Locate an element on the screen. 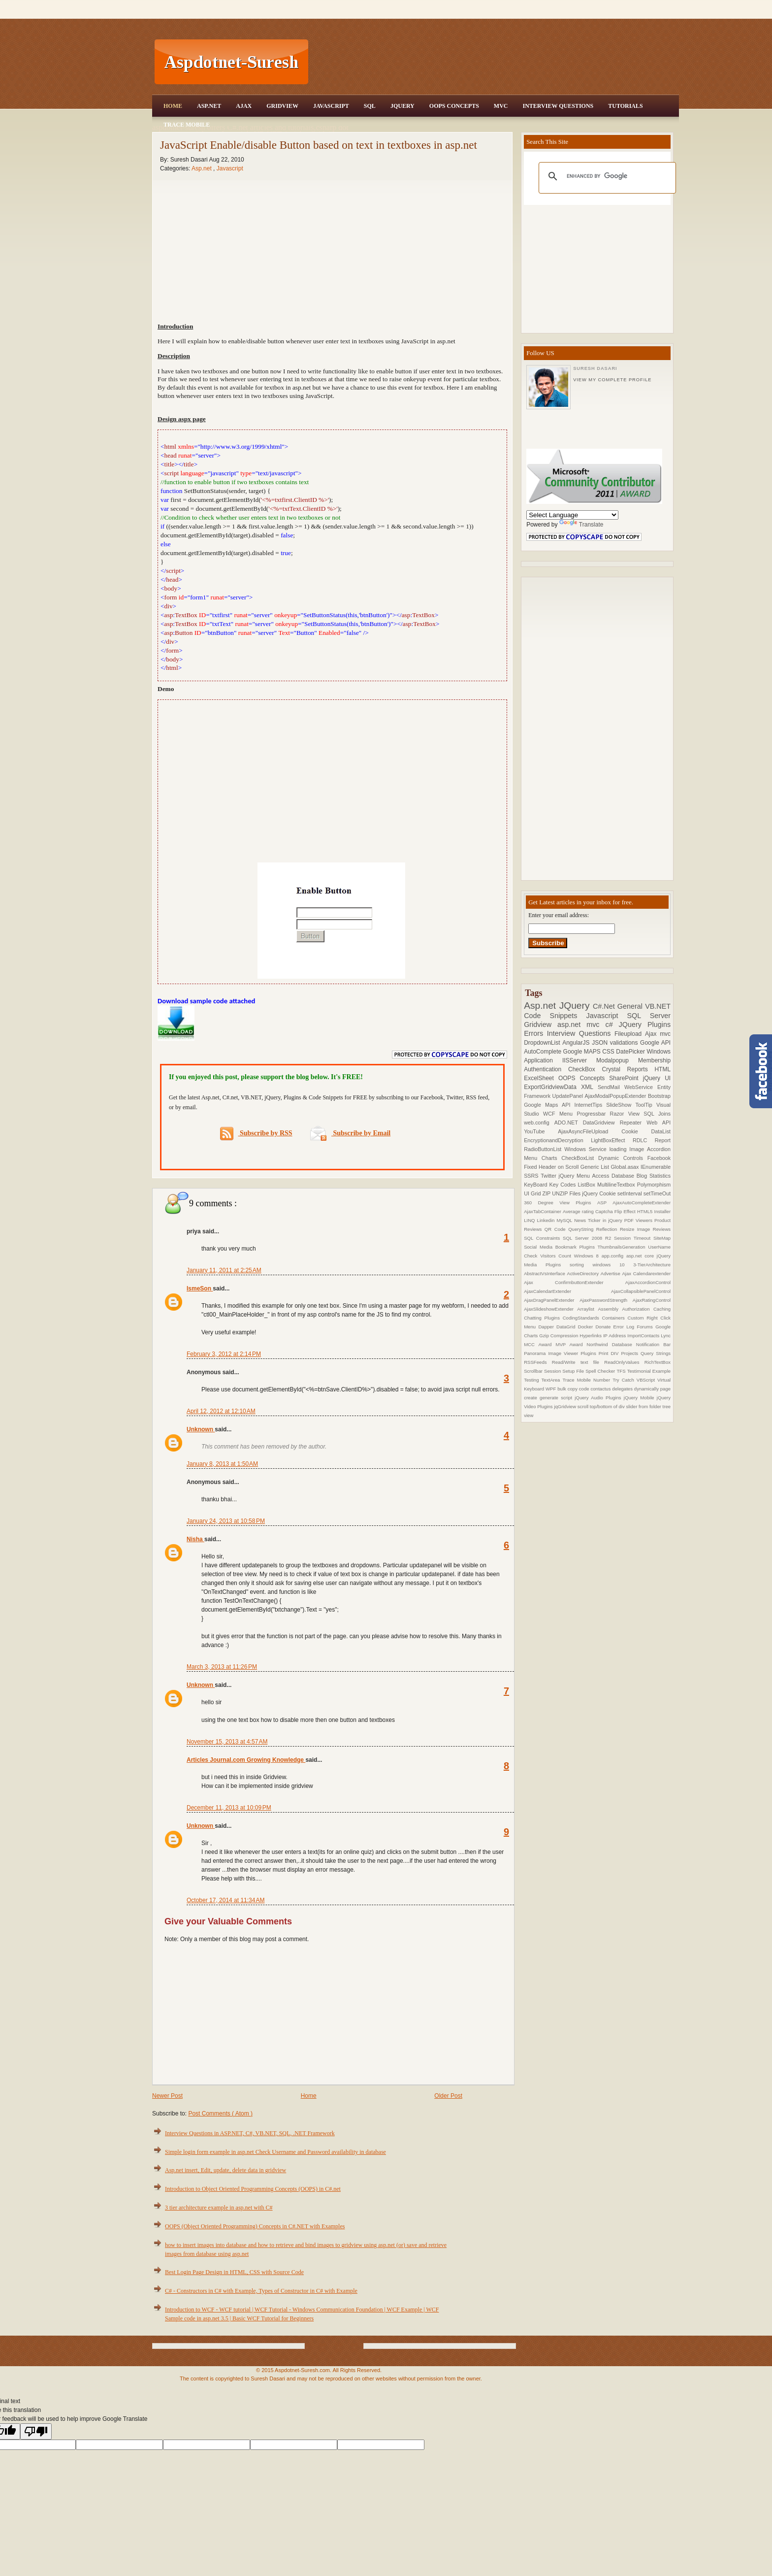 This screenshot has width=772, height=2576. Hyperlinks is located at coordinates (591, 1335).